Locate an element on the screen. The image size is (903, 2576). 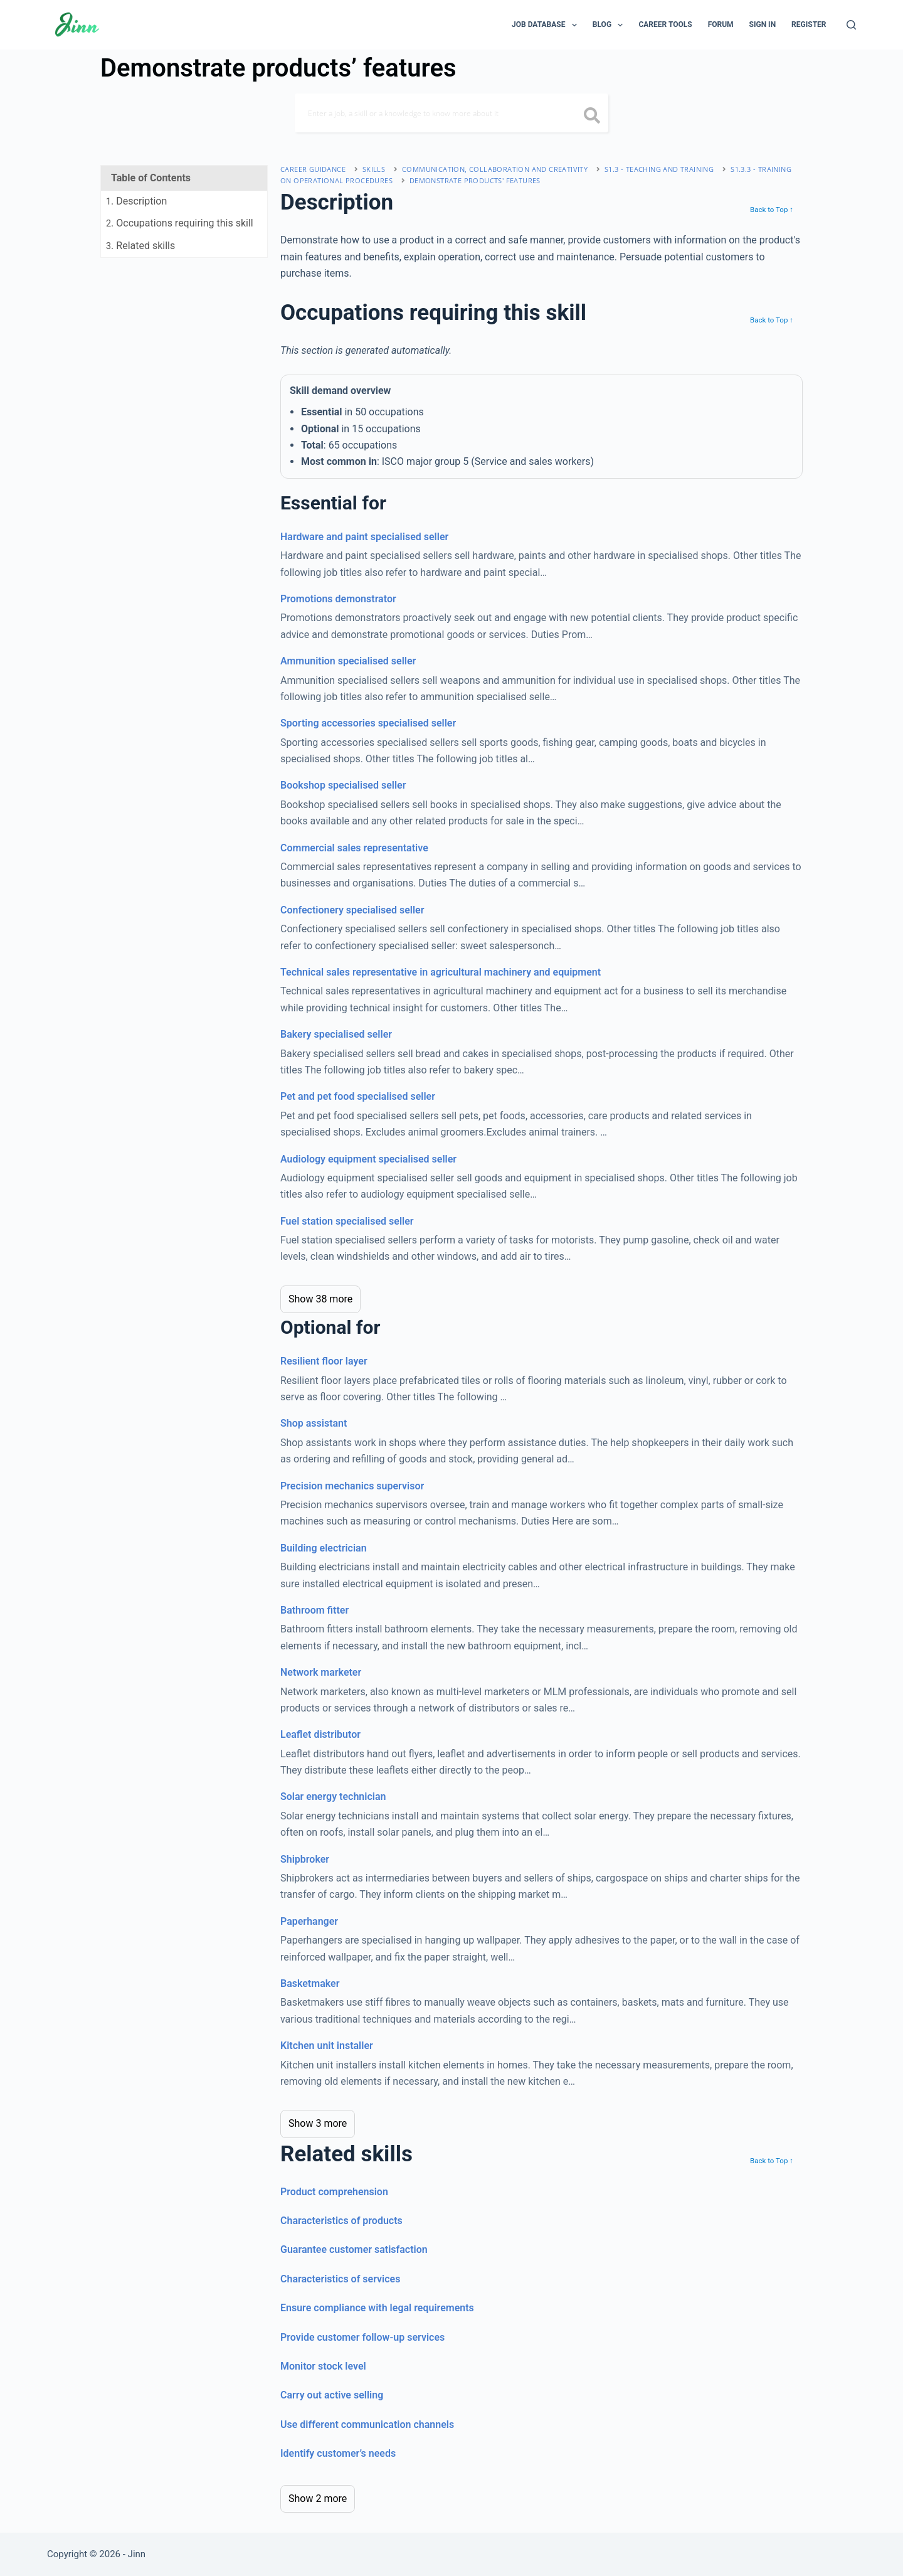
. Related skills is located at coordinates (140, 246).